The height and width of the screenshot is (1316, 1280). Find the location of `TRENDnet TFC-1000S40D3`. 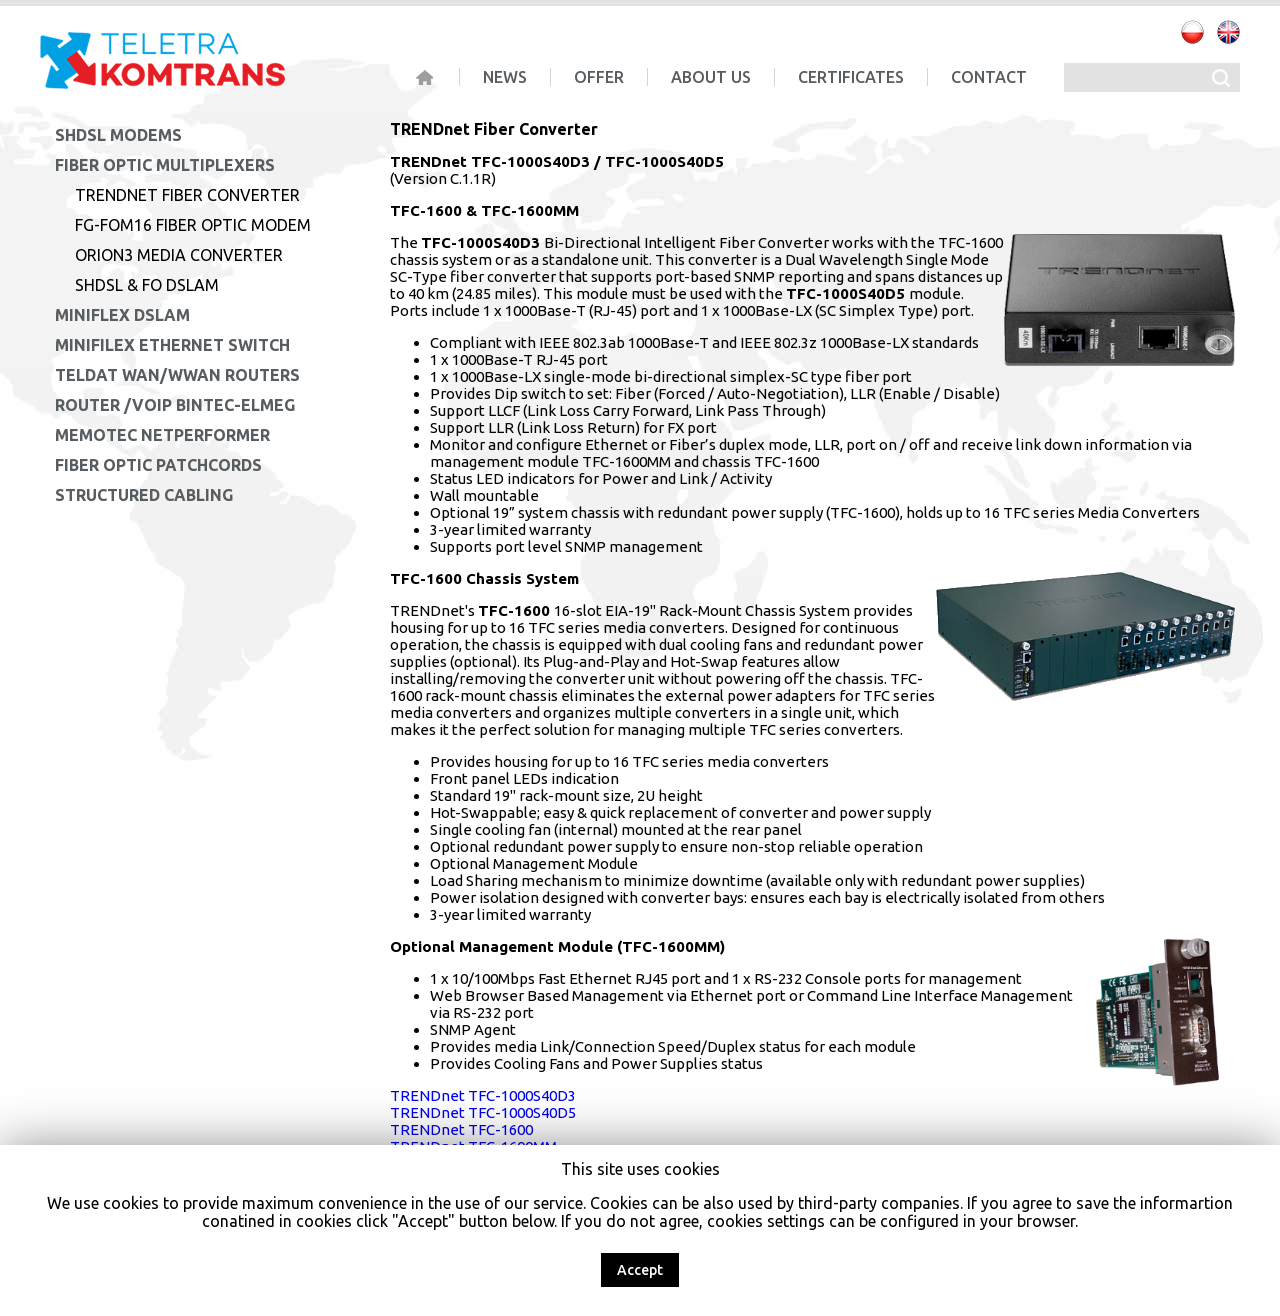

TRENDnet TFC-1000S40D3 is located at coordinates (483, 1095).